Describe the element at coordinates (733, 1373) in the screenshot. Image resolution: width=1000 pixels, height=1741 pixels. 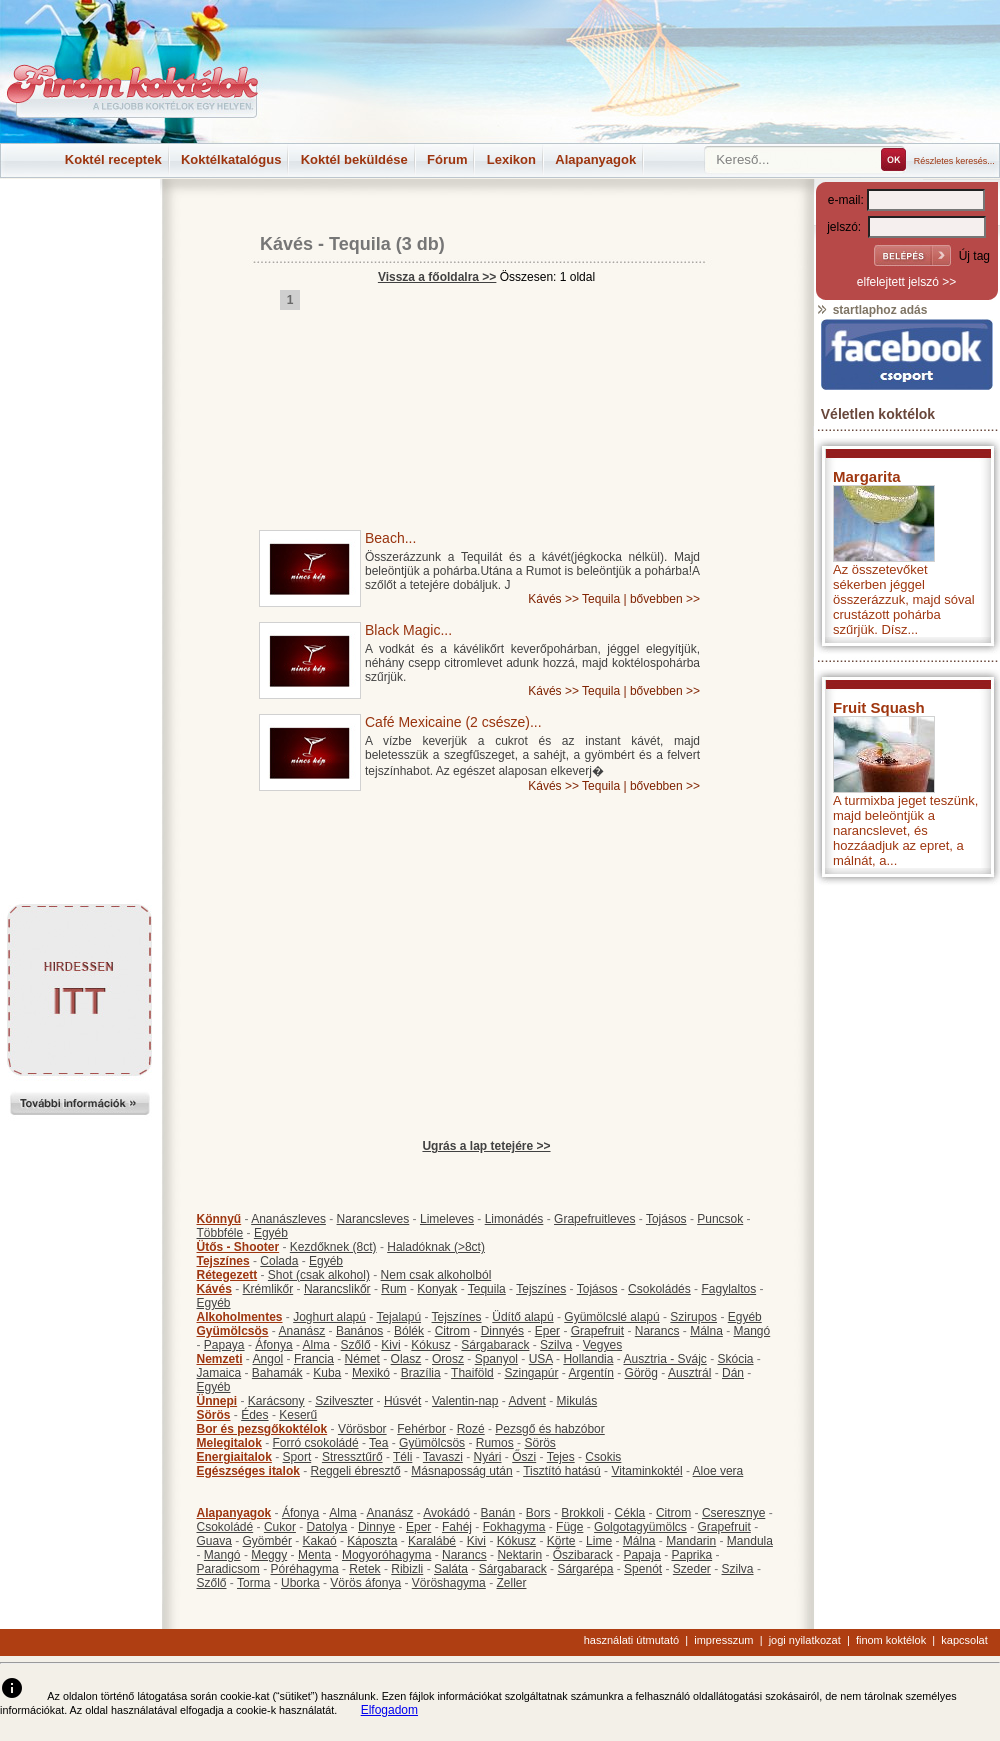
I see `Dán` at that location.